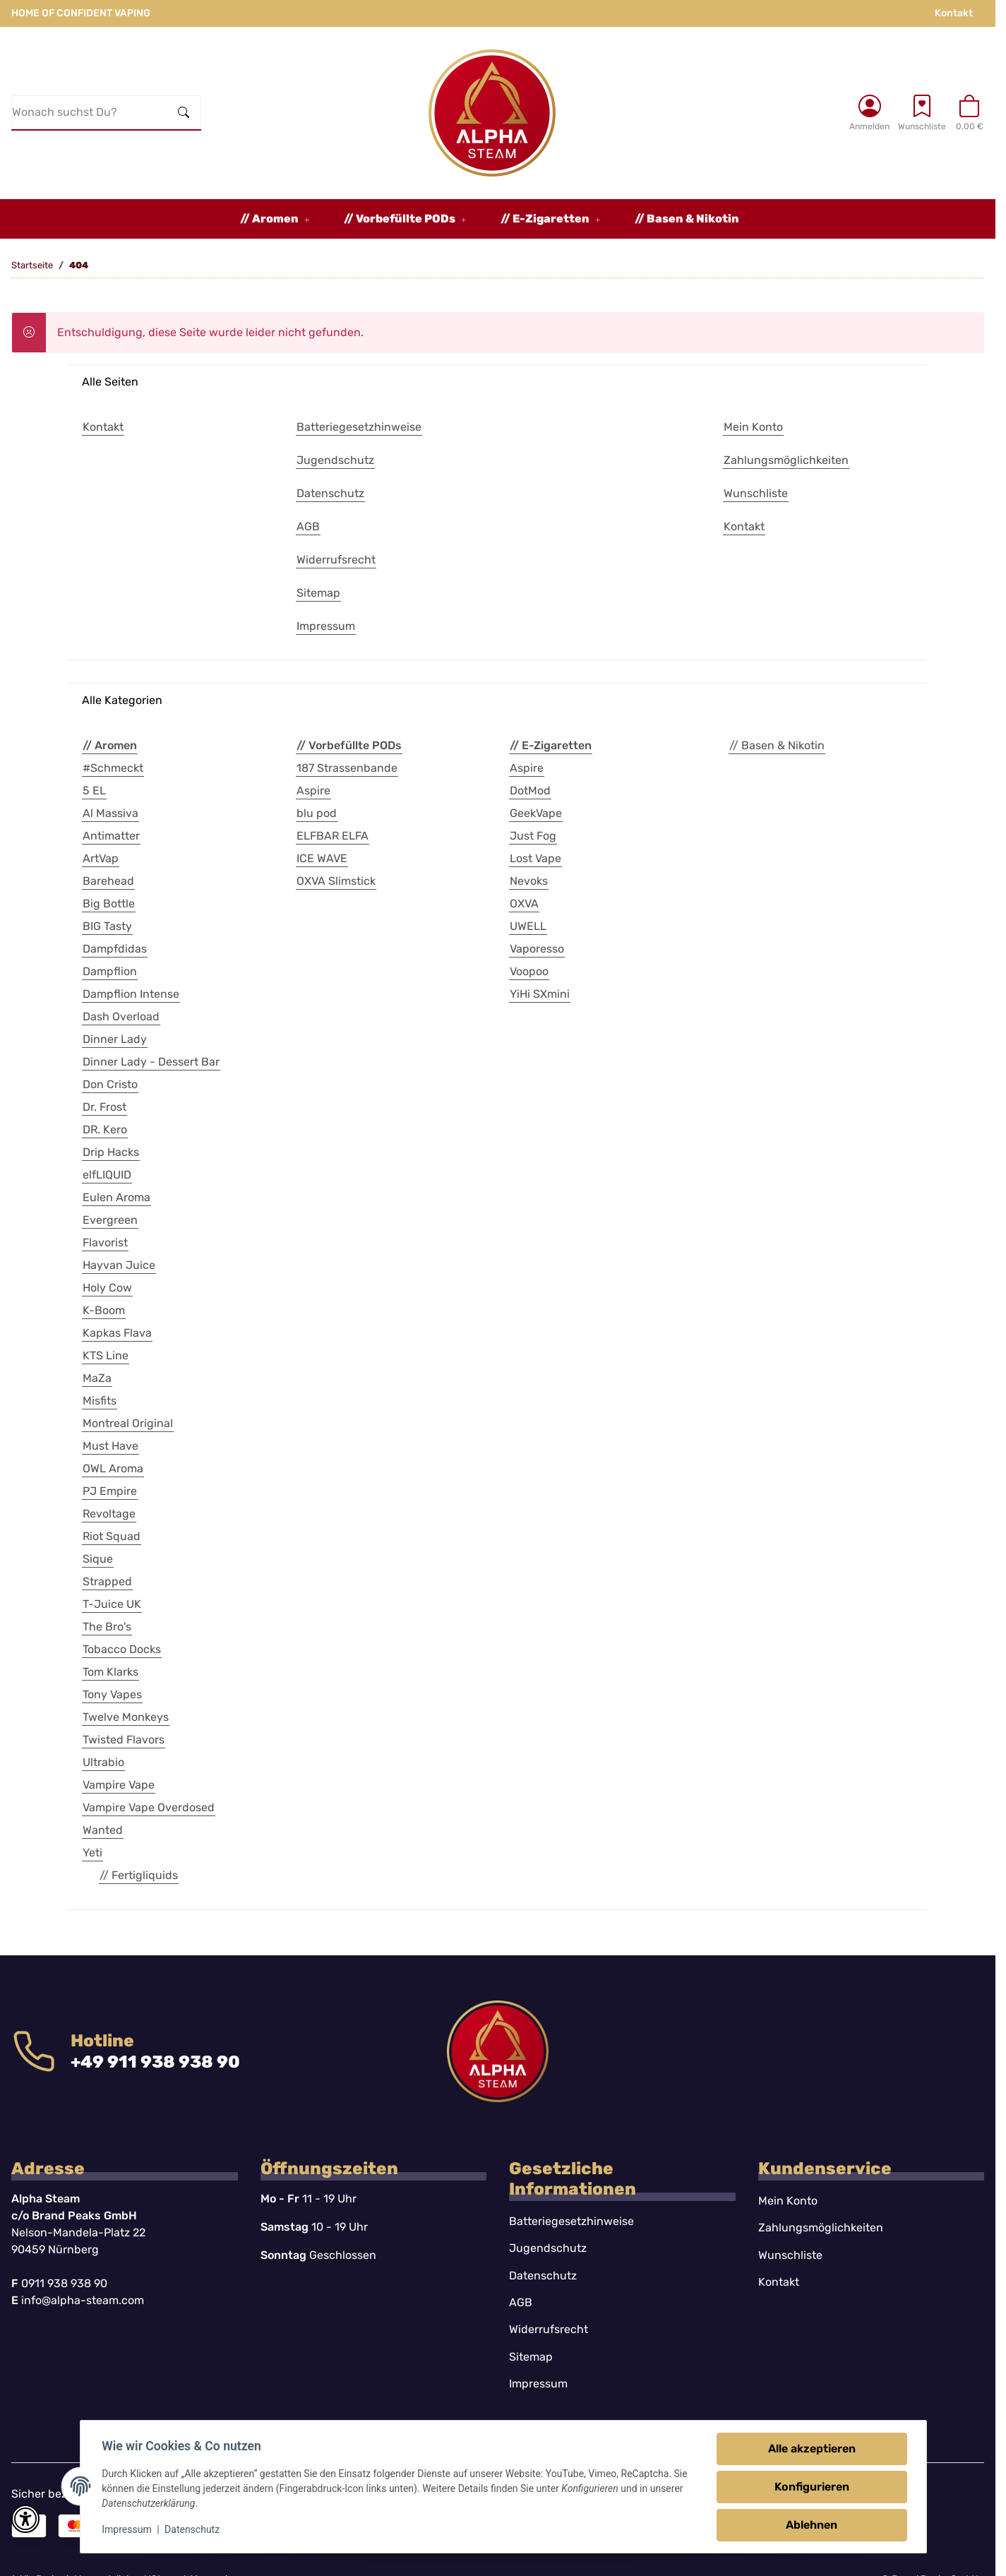  What do you see at coordinates (529, 971) in the screenshot?
I see `Voopoo` at bounding box center [529, 971].